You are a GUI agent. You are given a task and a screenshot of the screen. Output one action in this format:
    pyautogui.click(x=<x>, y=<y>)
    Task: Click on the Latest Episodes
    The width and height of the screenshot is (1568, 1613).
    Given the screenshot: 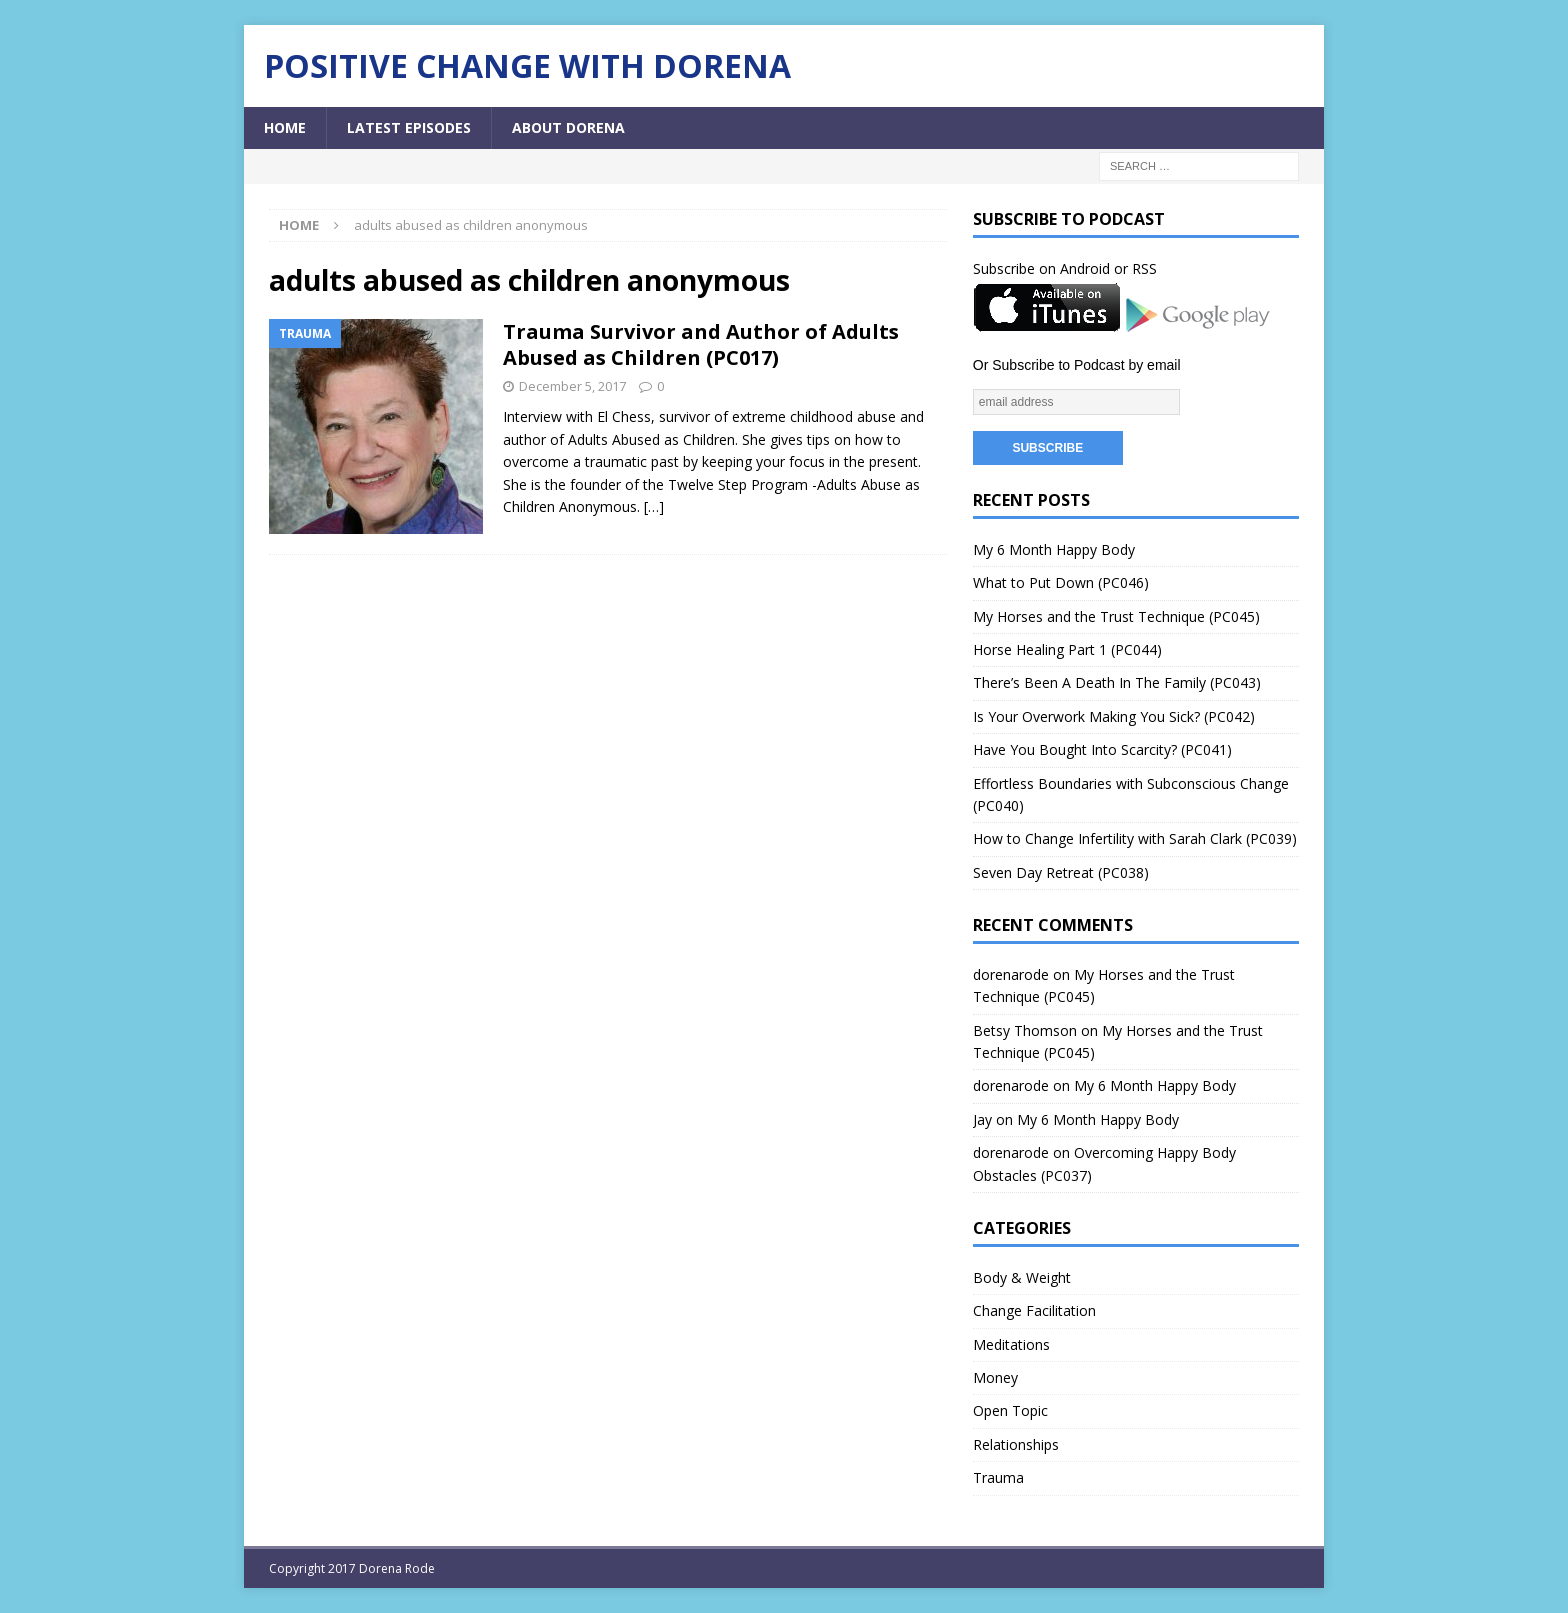 What is the action you would take?
    pyautogui.click(x=409, y=127)
    